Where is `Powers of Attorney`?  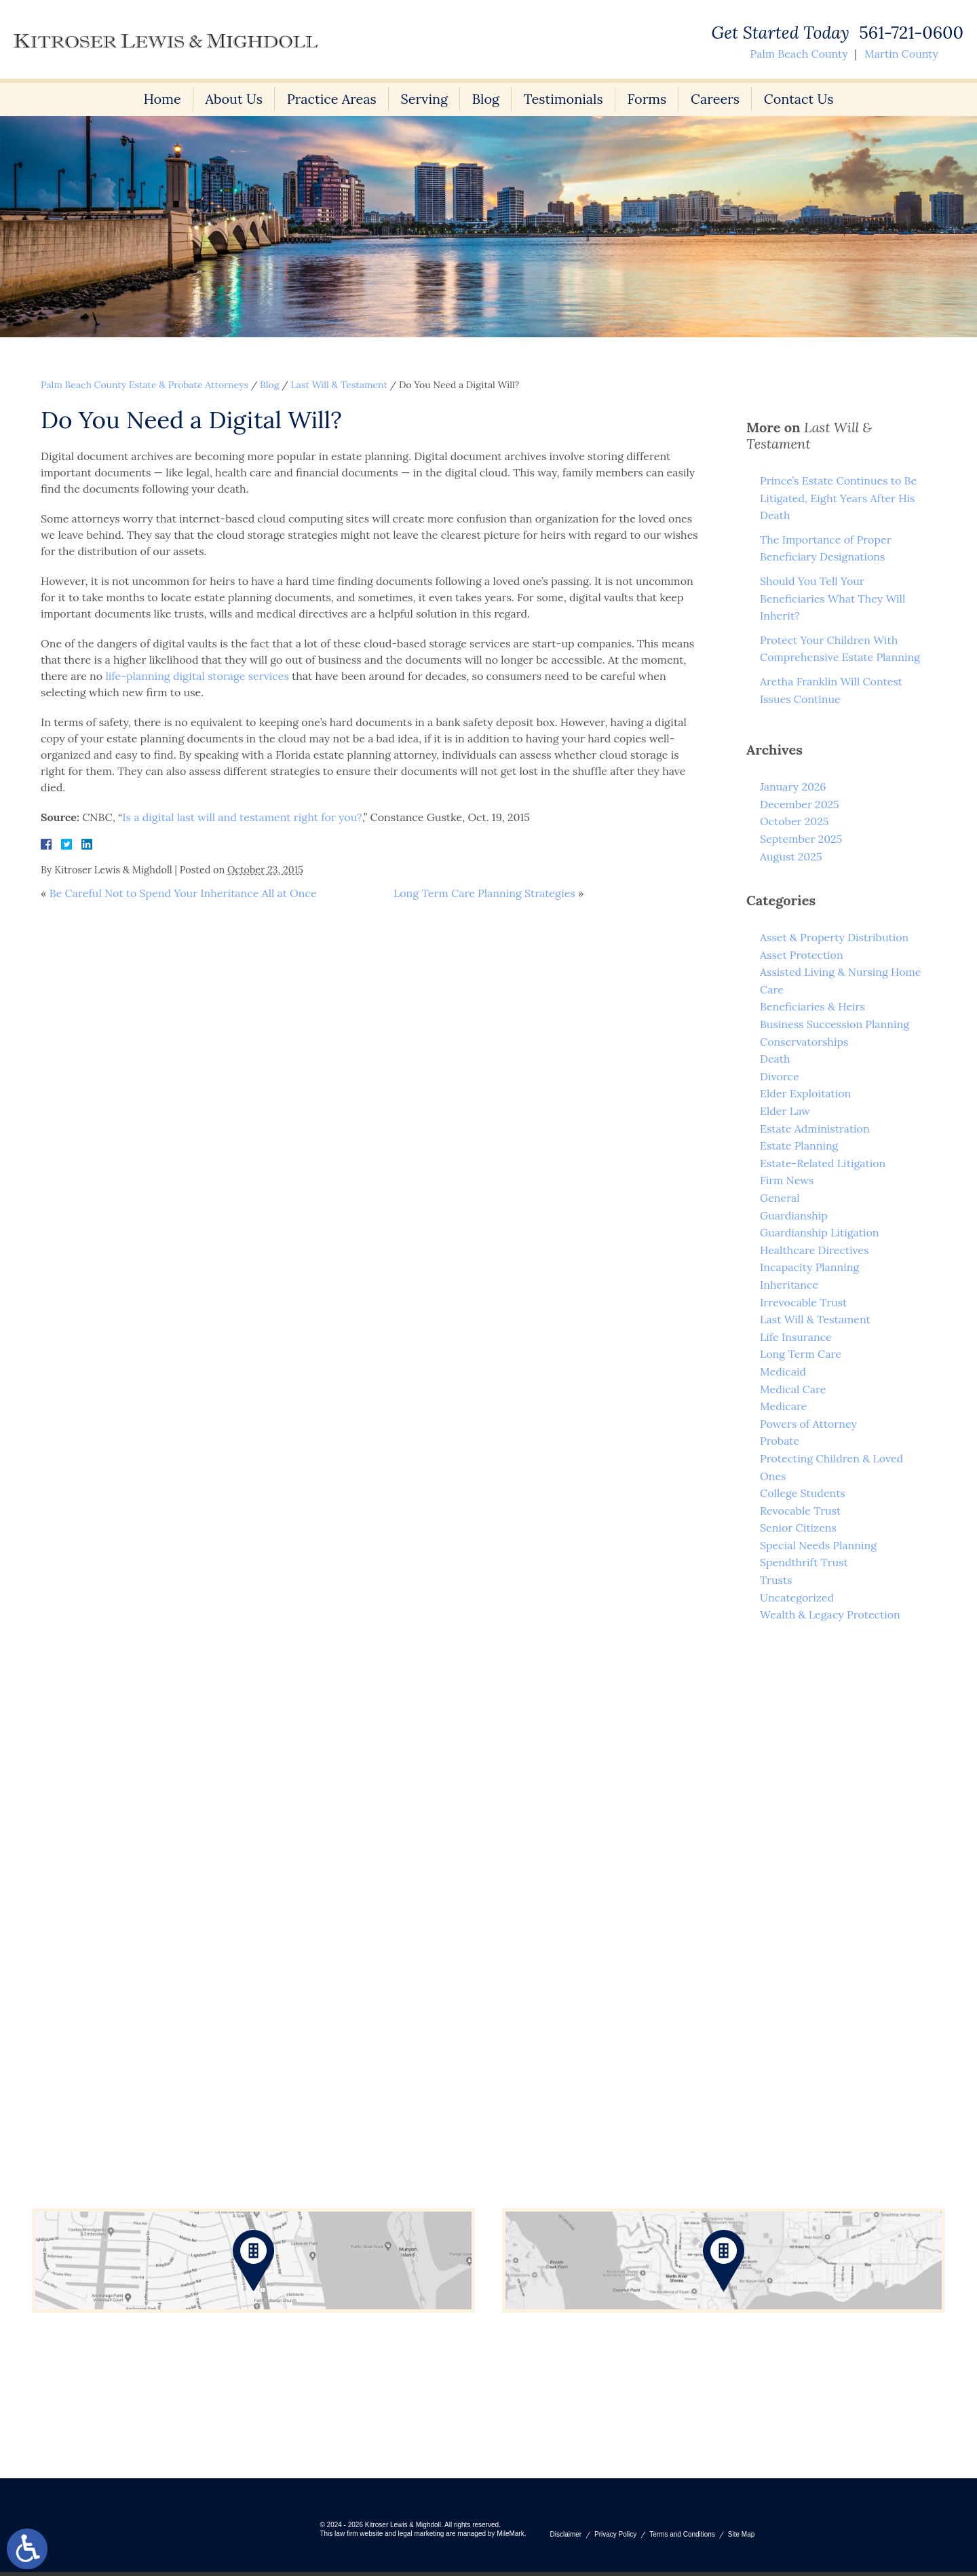 Powers of Attorney is located at coordinates (808, 1424).